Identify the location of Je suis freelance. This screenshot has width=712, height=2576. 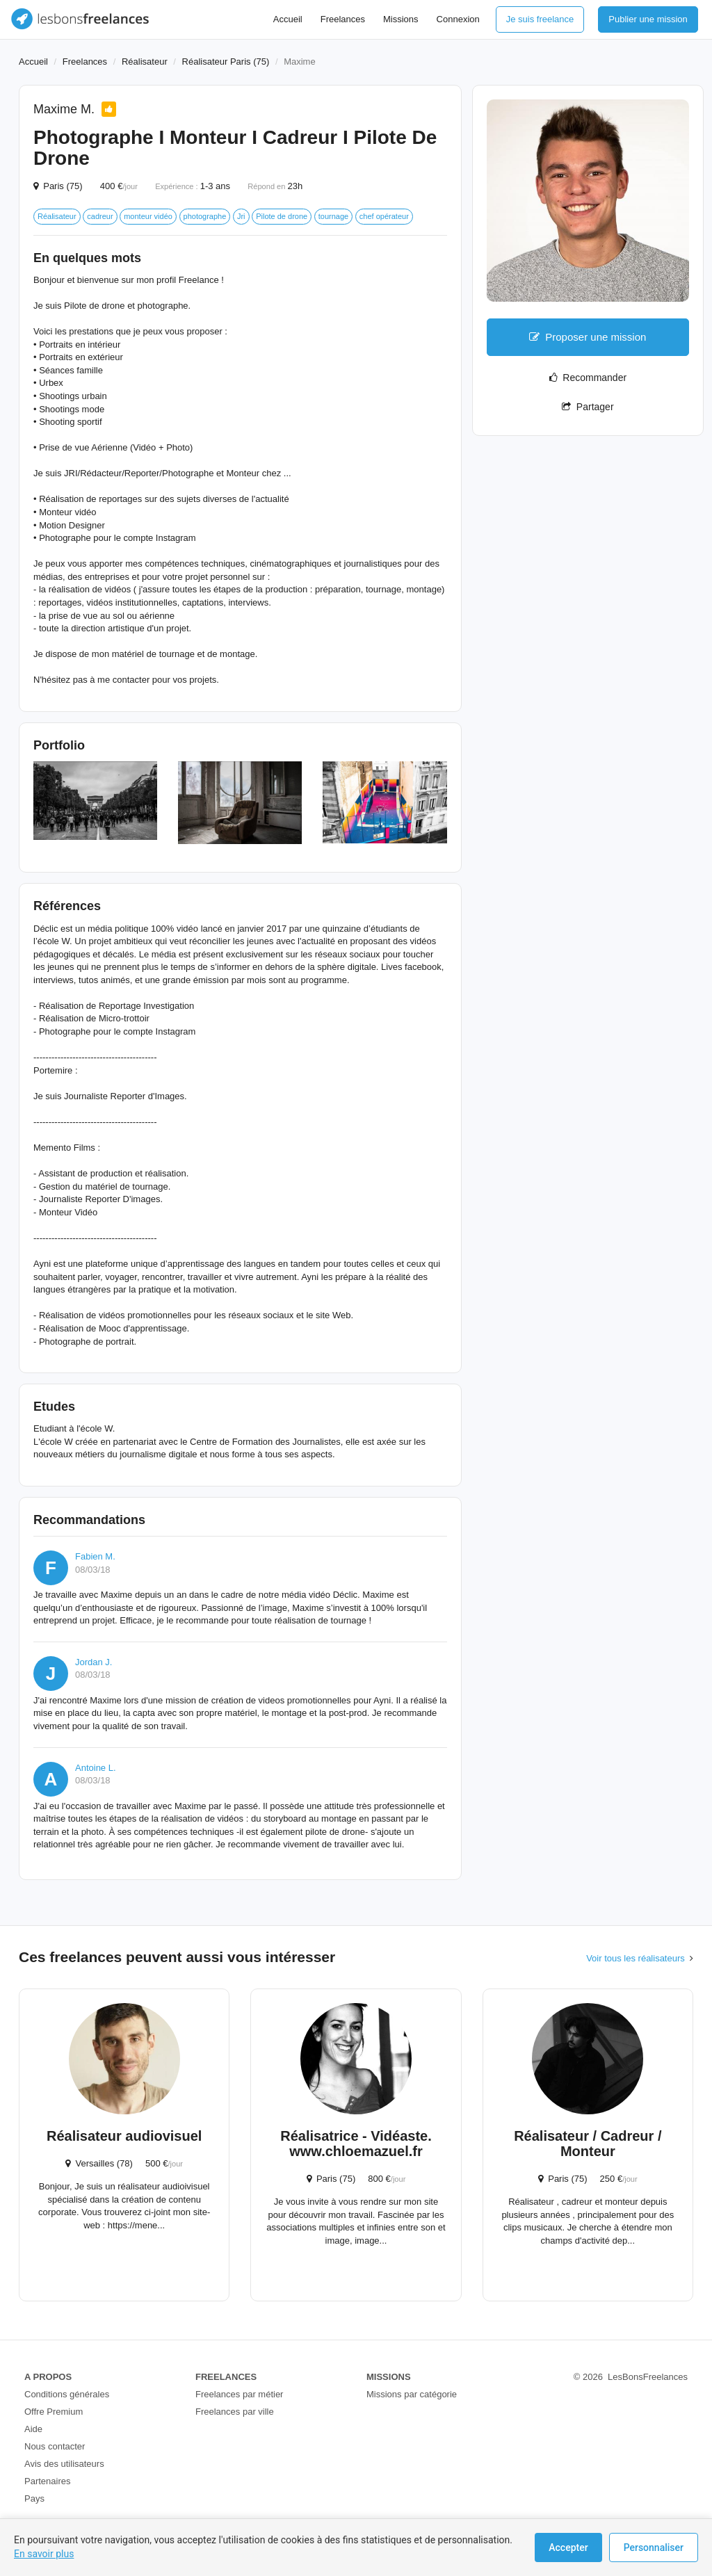
(540, 19).